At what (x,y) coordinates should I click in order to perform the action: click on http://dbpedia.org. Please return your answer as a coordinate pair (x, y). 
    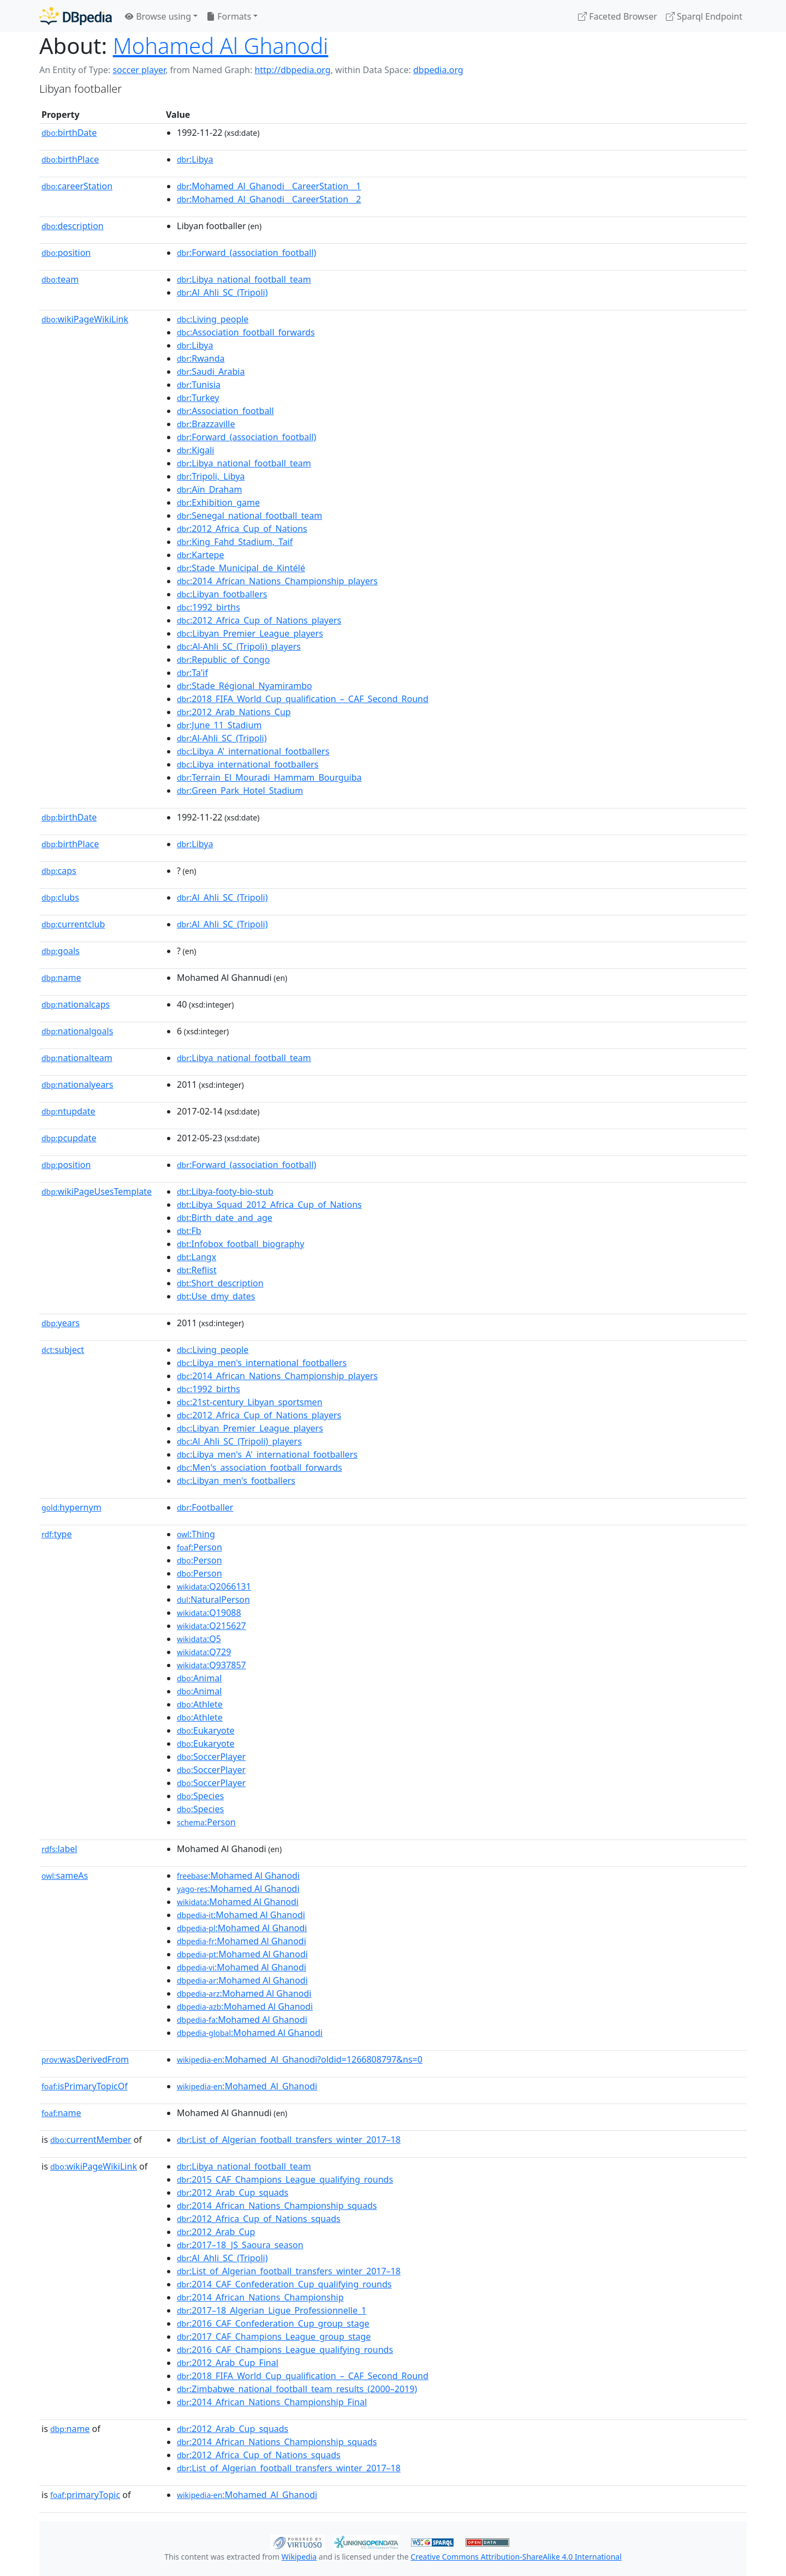
    Looking at the image, I should click on (292, 70).